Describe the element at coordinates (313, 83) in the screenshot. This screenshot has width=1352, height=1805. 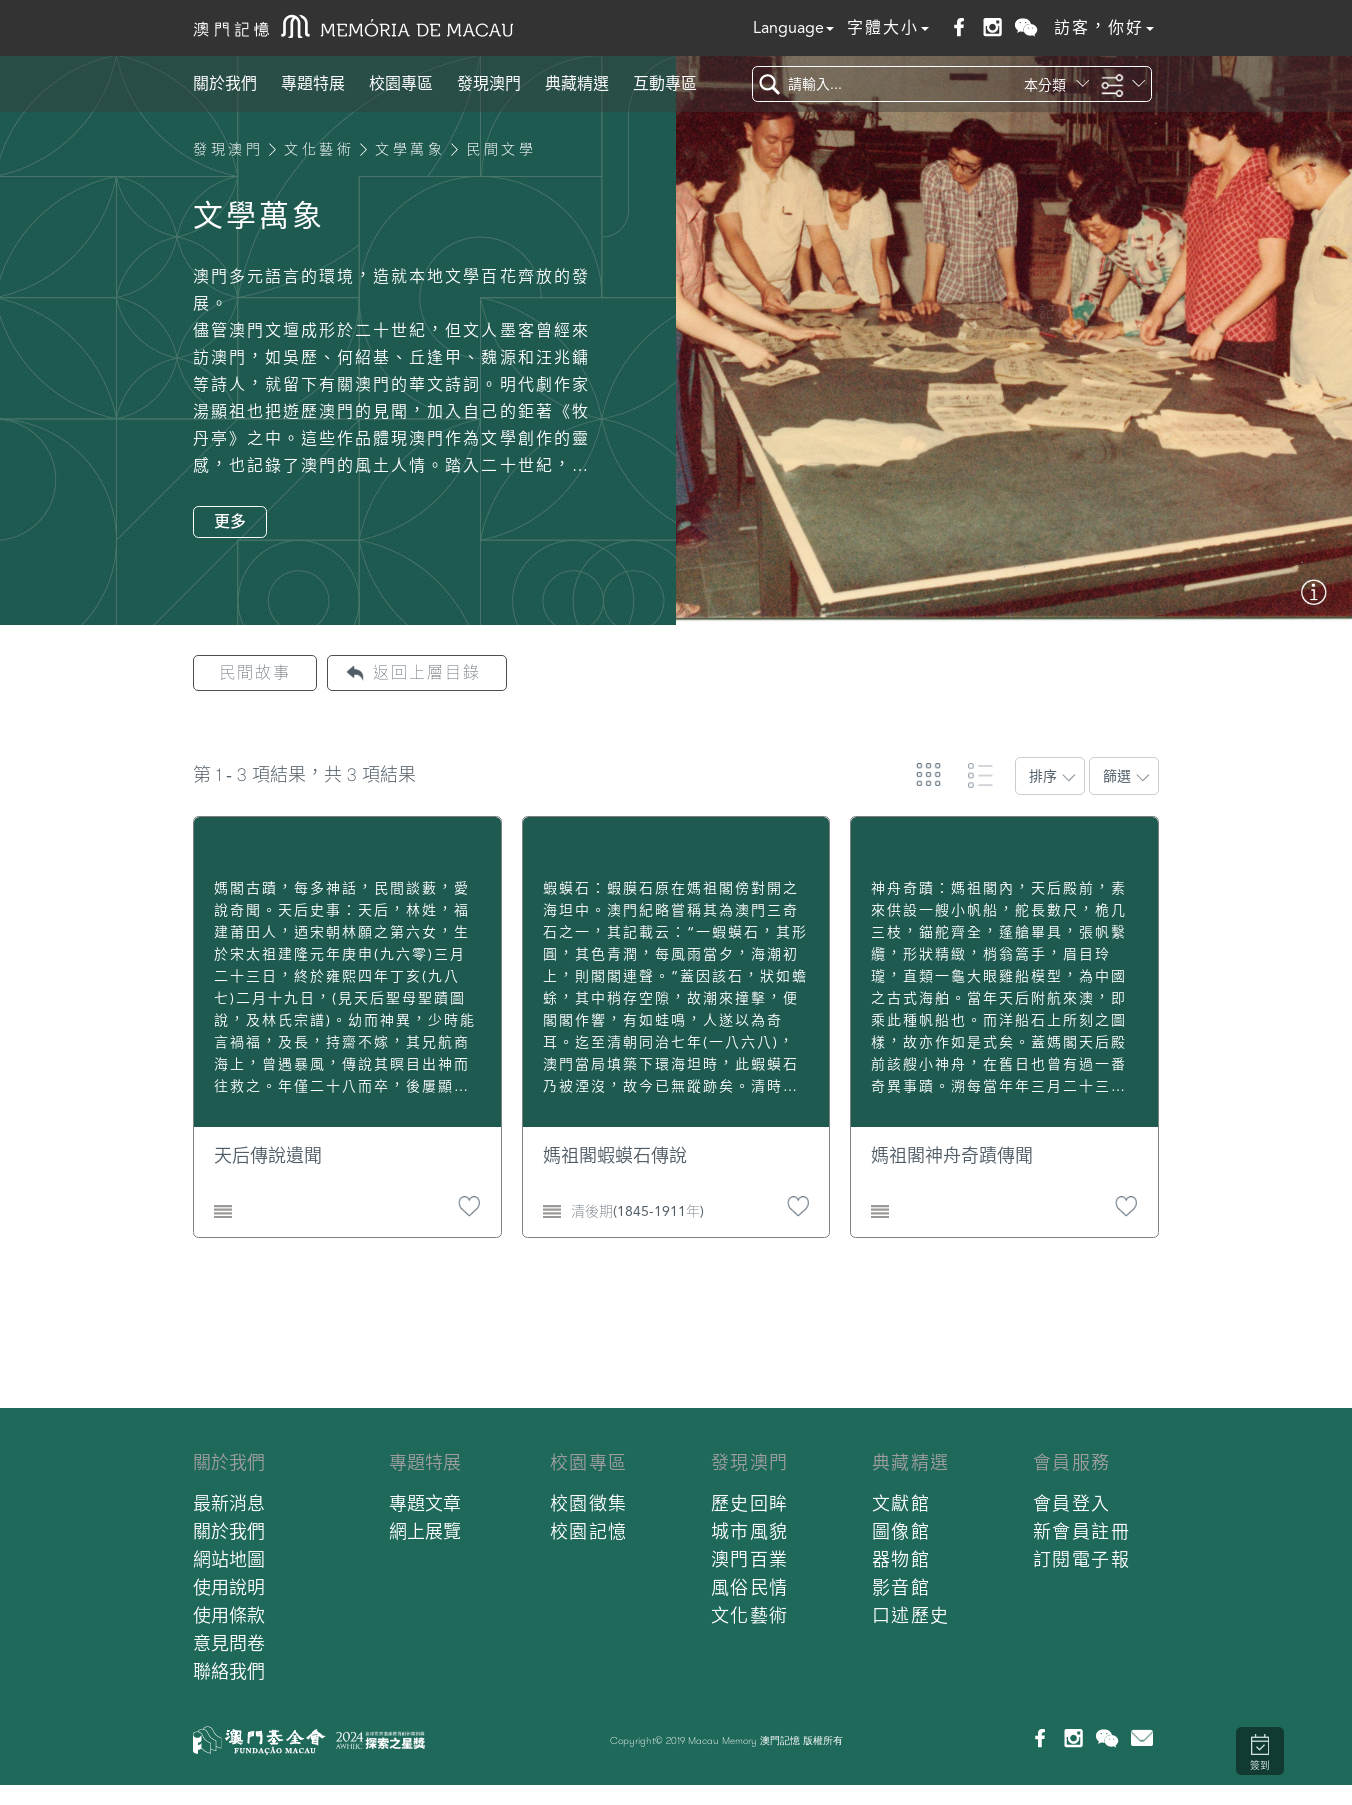
I see `專題特展` at that location.